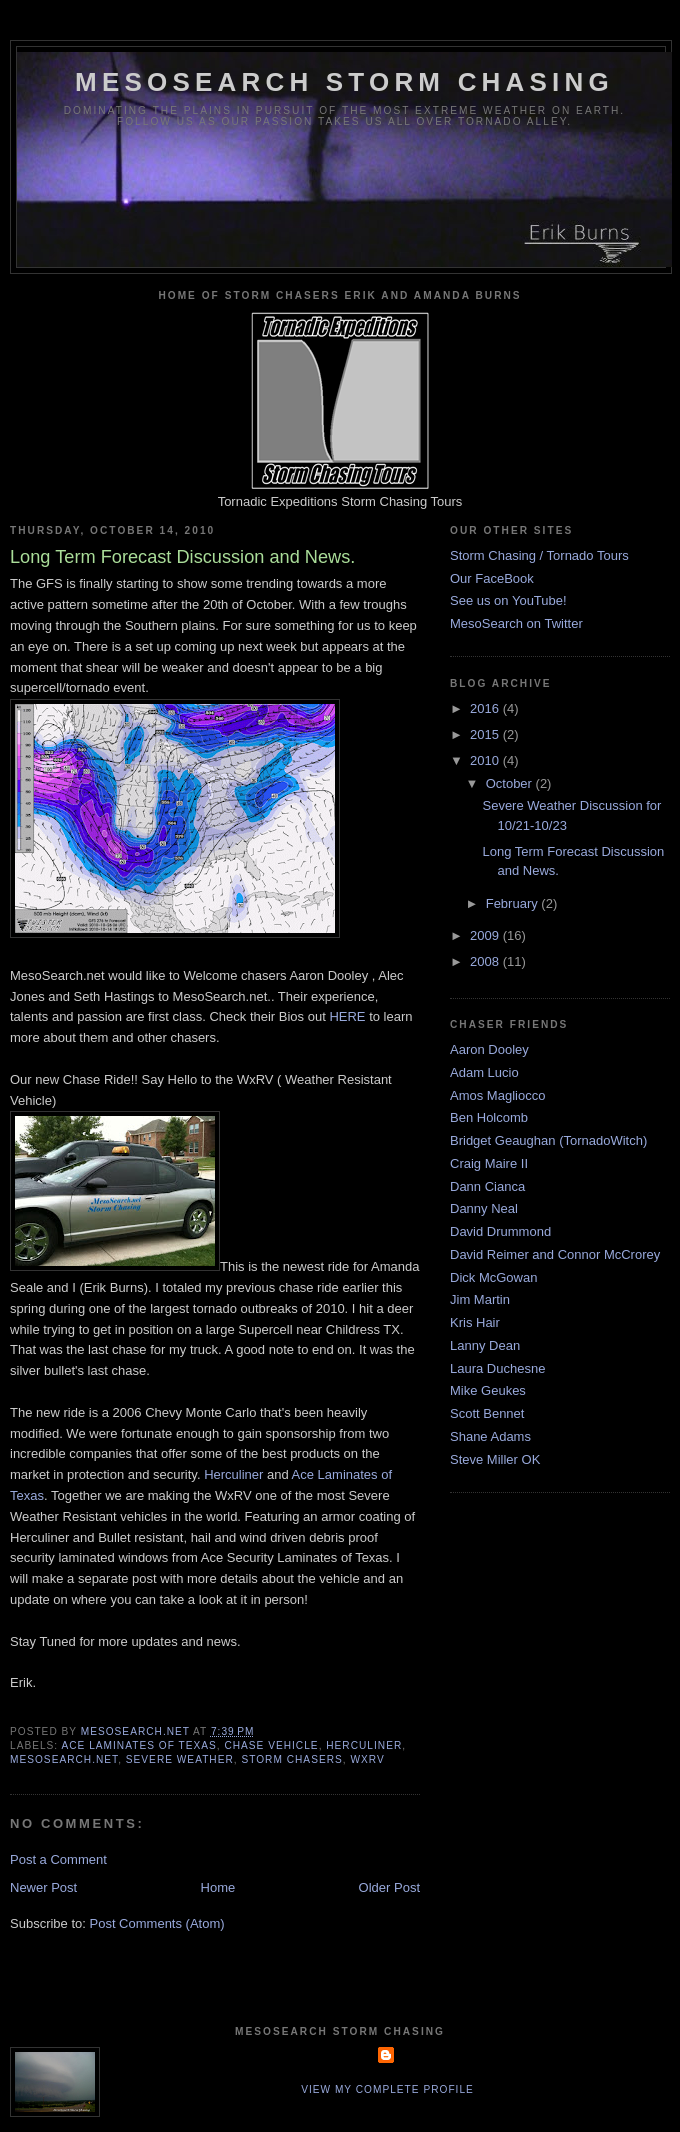 This screenshot has width=680, height=2132. What do you see at coordinates (495, 1459) in the screenshot?
I see `Steve Miller OK` at bounding box center [495, 1459].